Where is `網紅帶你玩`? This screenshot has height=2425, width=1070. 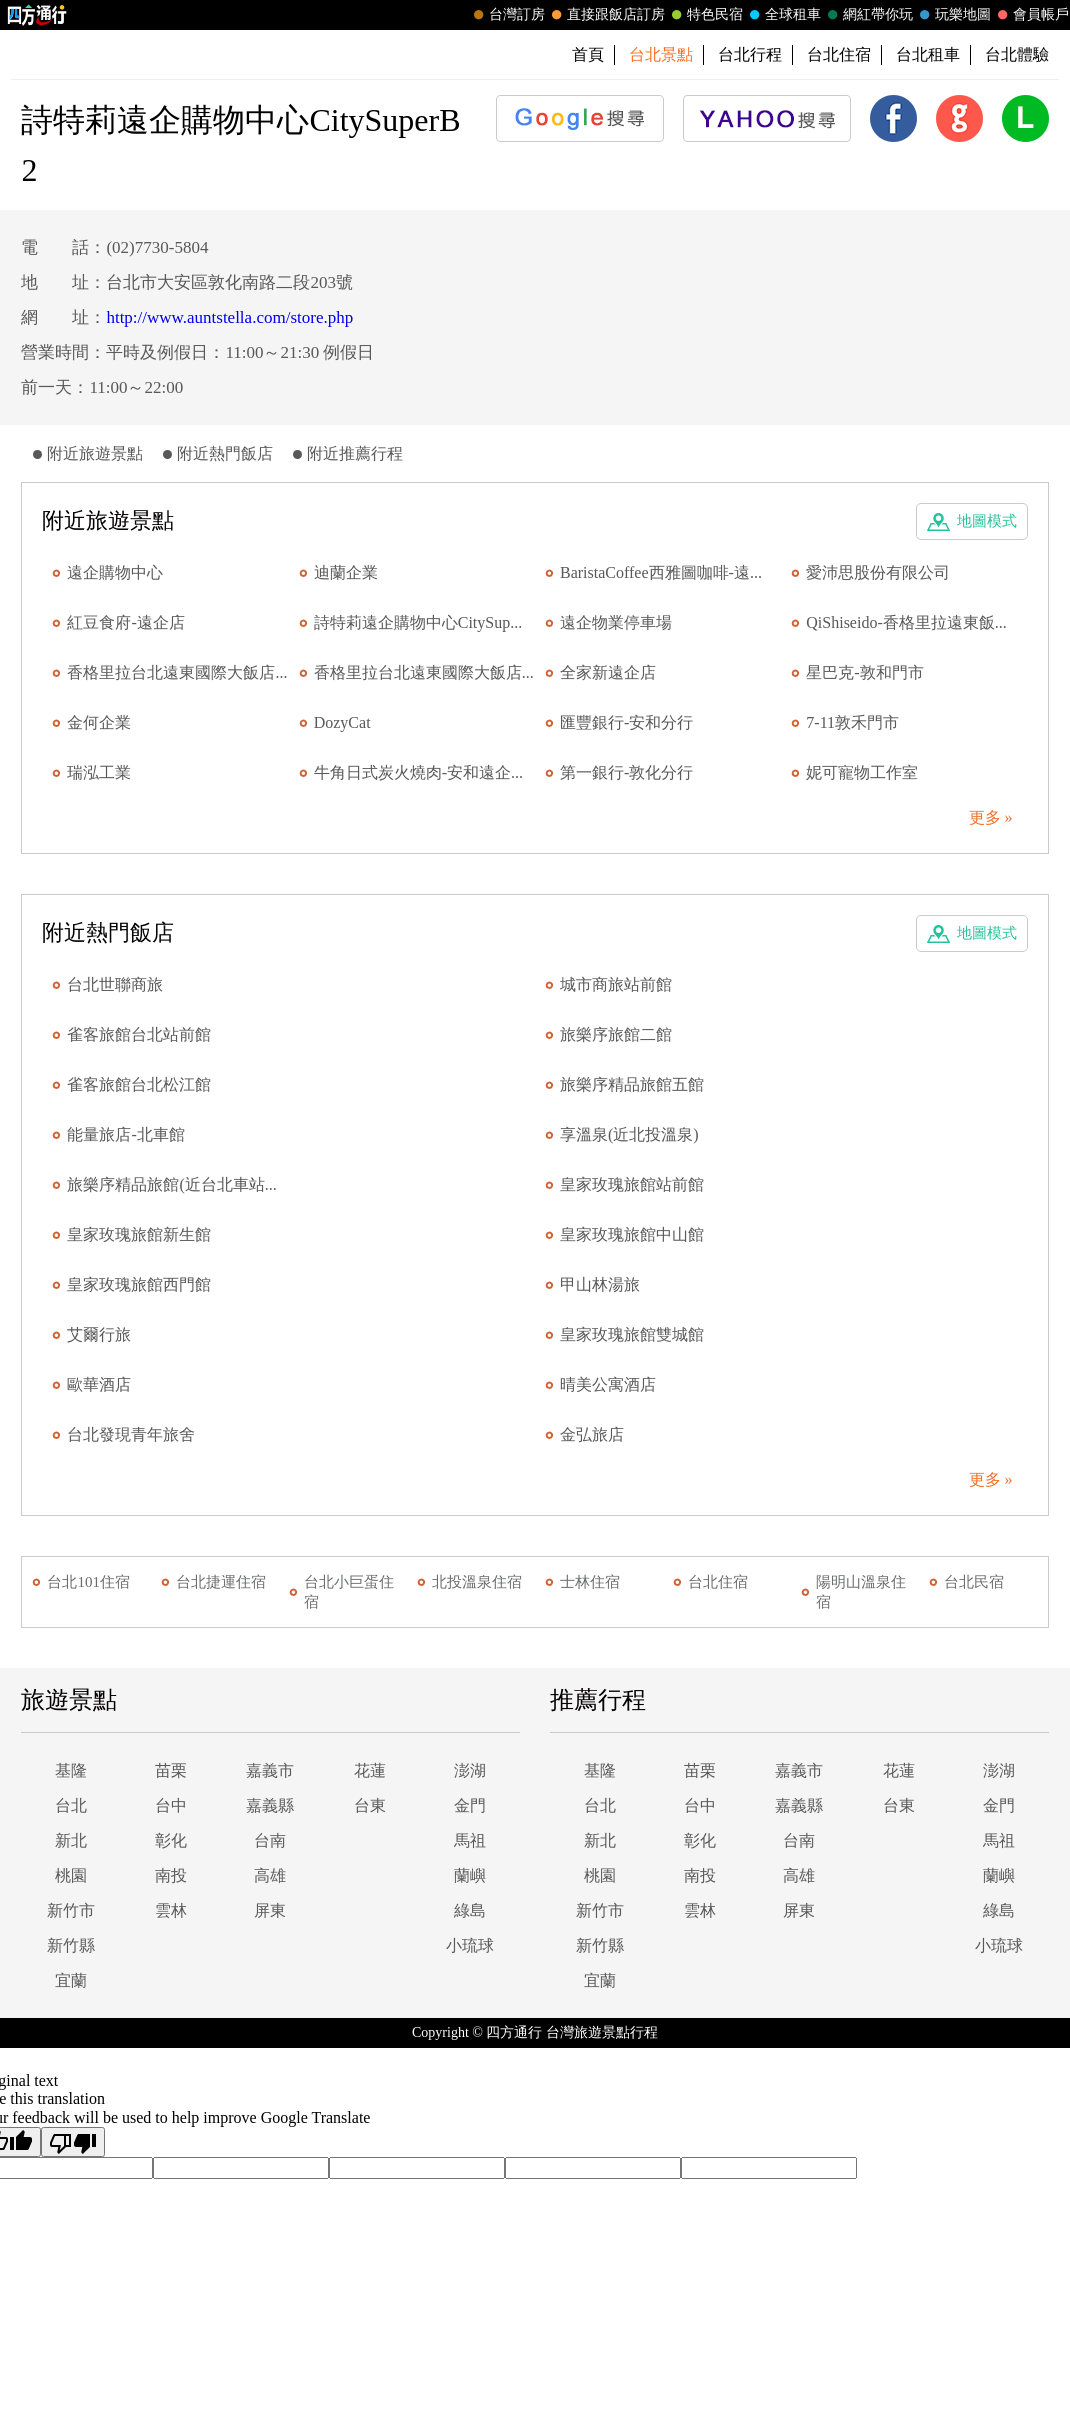
網紅帶你玩 is located at coordinates (868, 15).